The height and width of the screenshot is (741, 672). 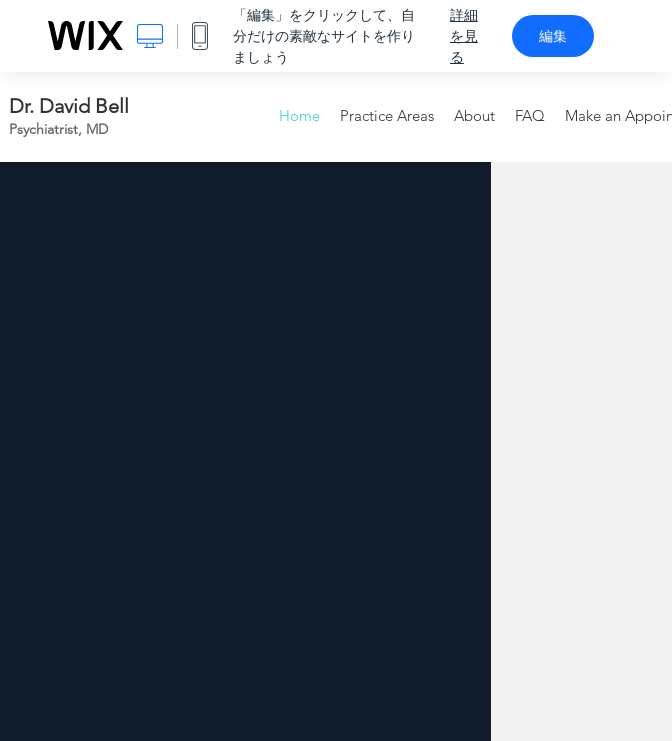 I want to click on 編集, so click(x=553, y=36).